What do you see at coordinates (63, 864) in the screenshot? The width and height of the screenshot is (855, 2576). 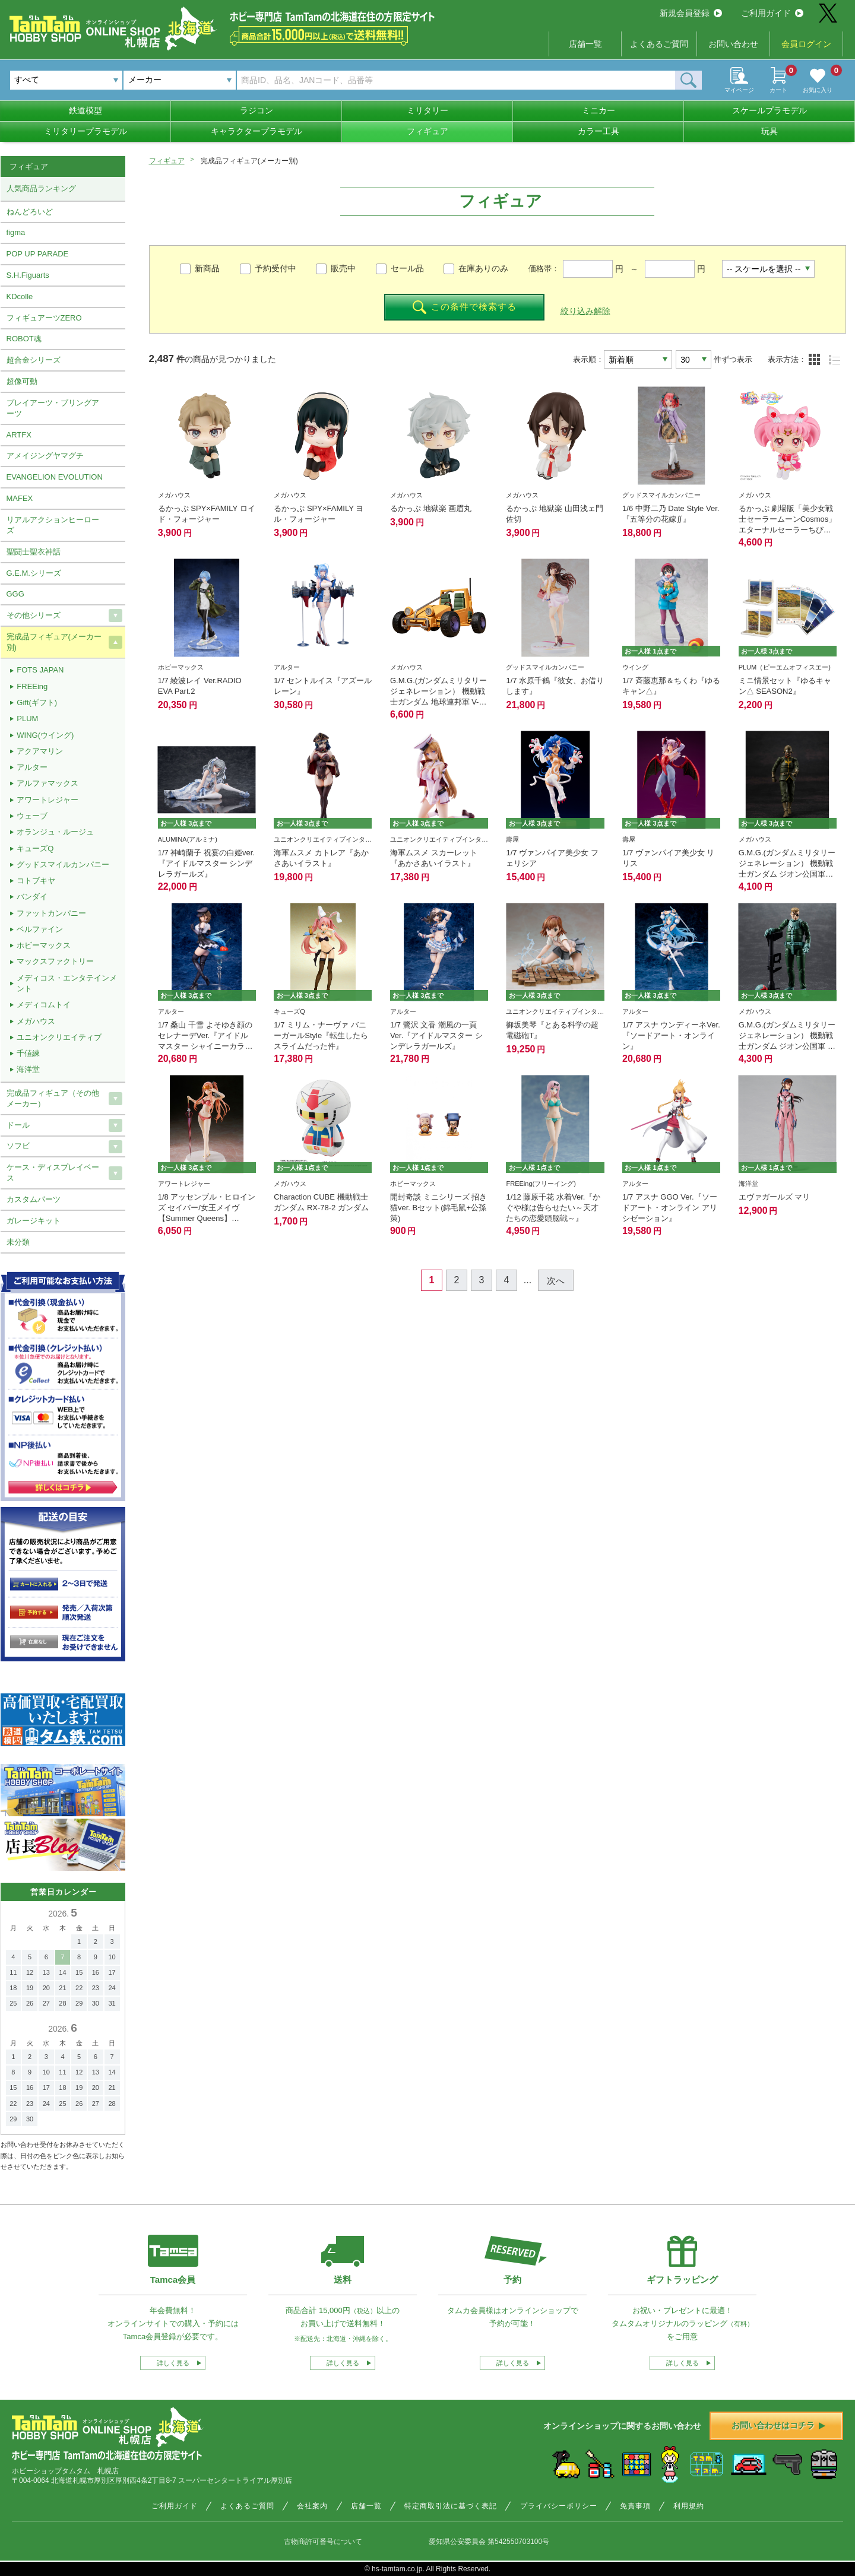 I see `グッドスマイルカンパニー` at bounding box center [63, 864].